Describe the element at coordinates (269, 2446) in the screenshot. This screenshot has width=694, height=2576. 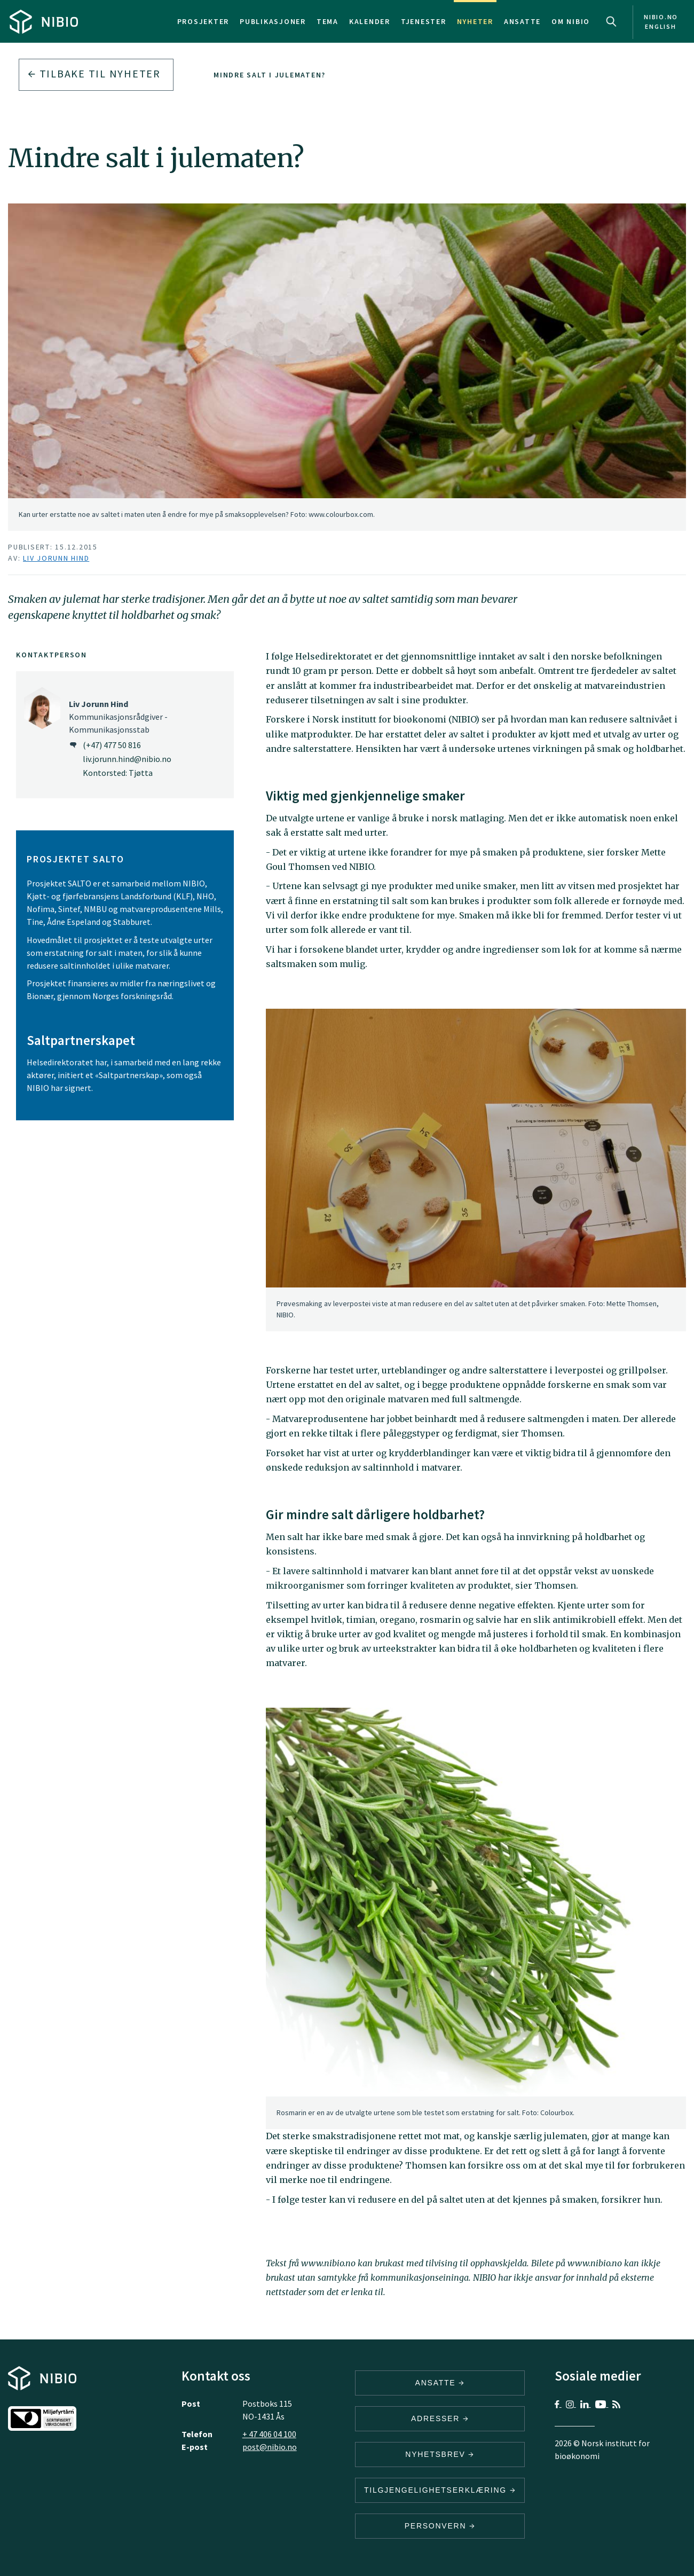
I see `post@nibio.no` at that location.